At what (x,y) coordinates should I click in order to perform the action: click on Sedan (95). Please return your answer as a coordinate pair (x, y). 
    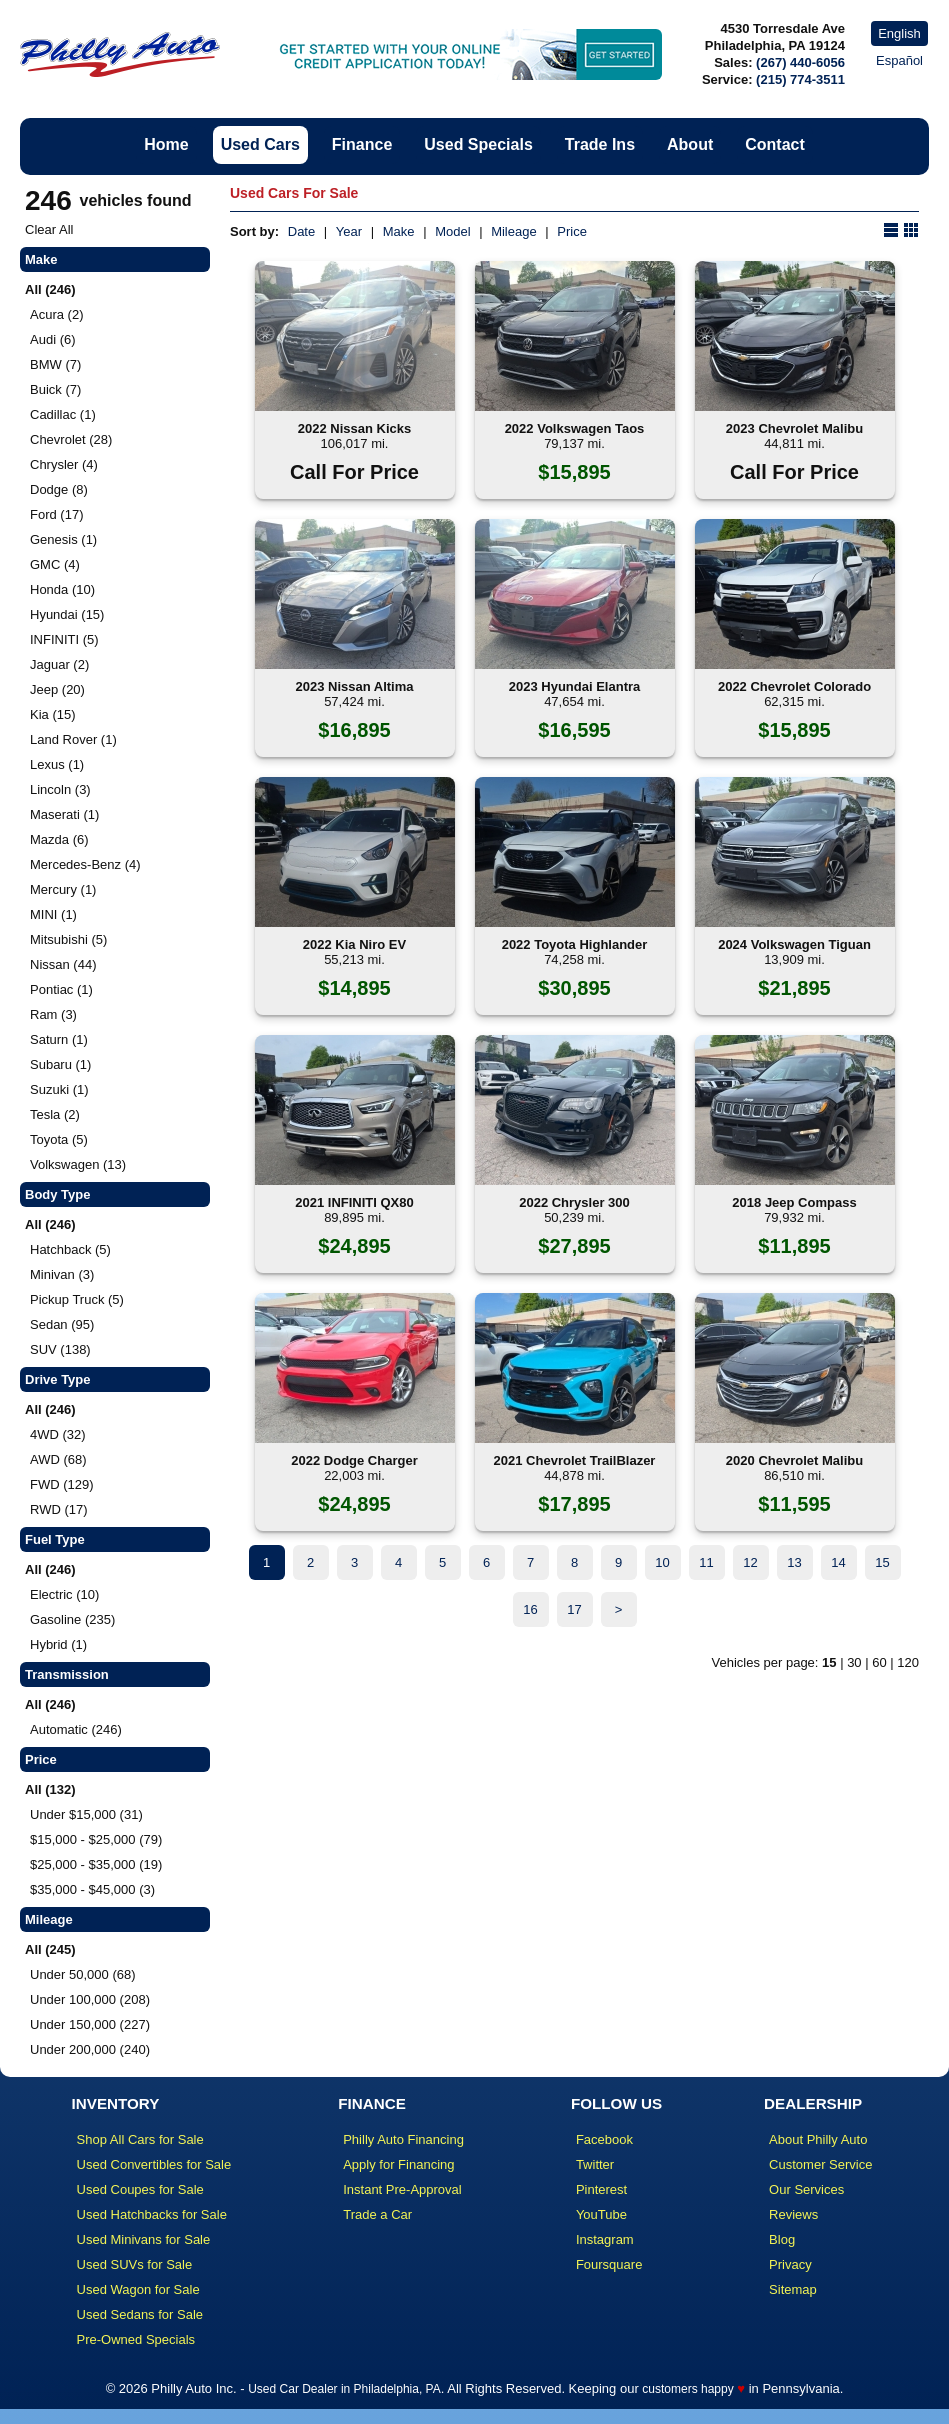
    Looking at the image, I should click on (62, 1324).